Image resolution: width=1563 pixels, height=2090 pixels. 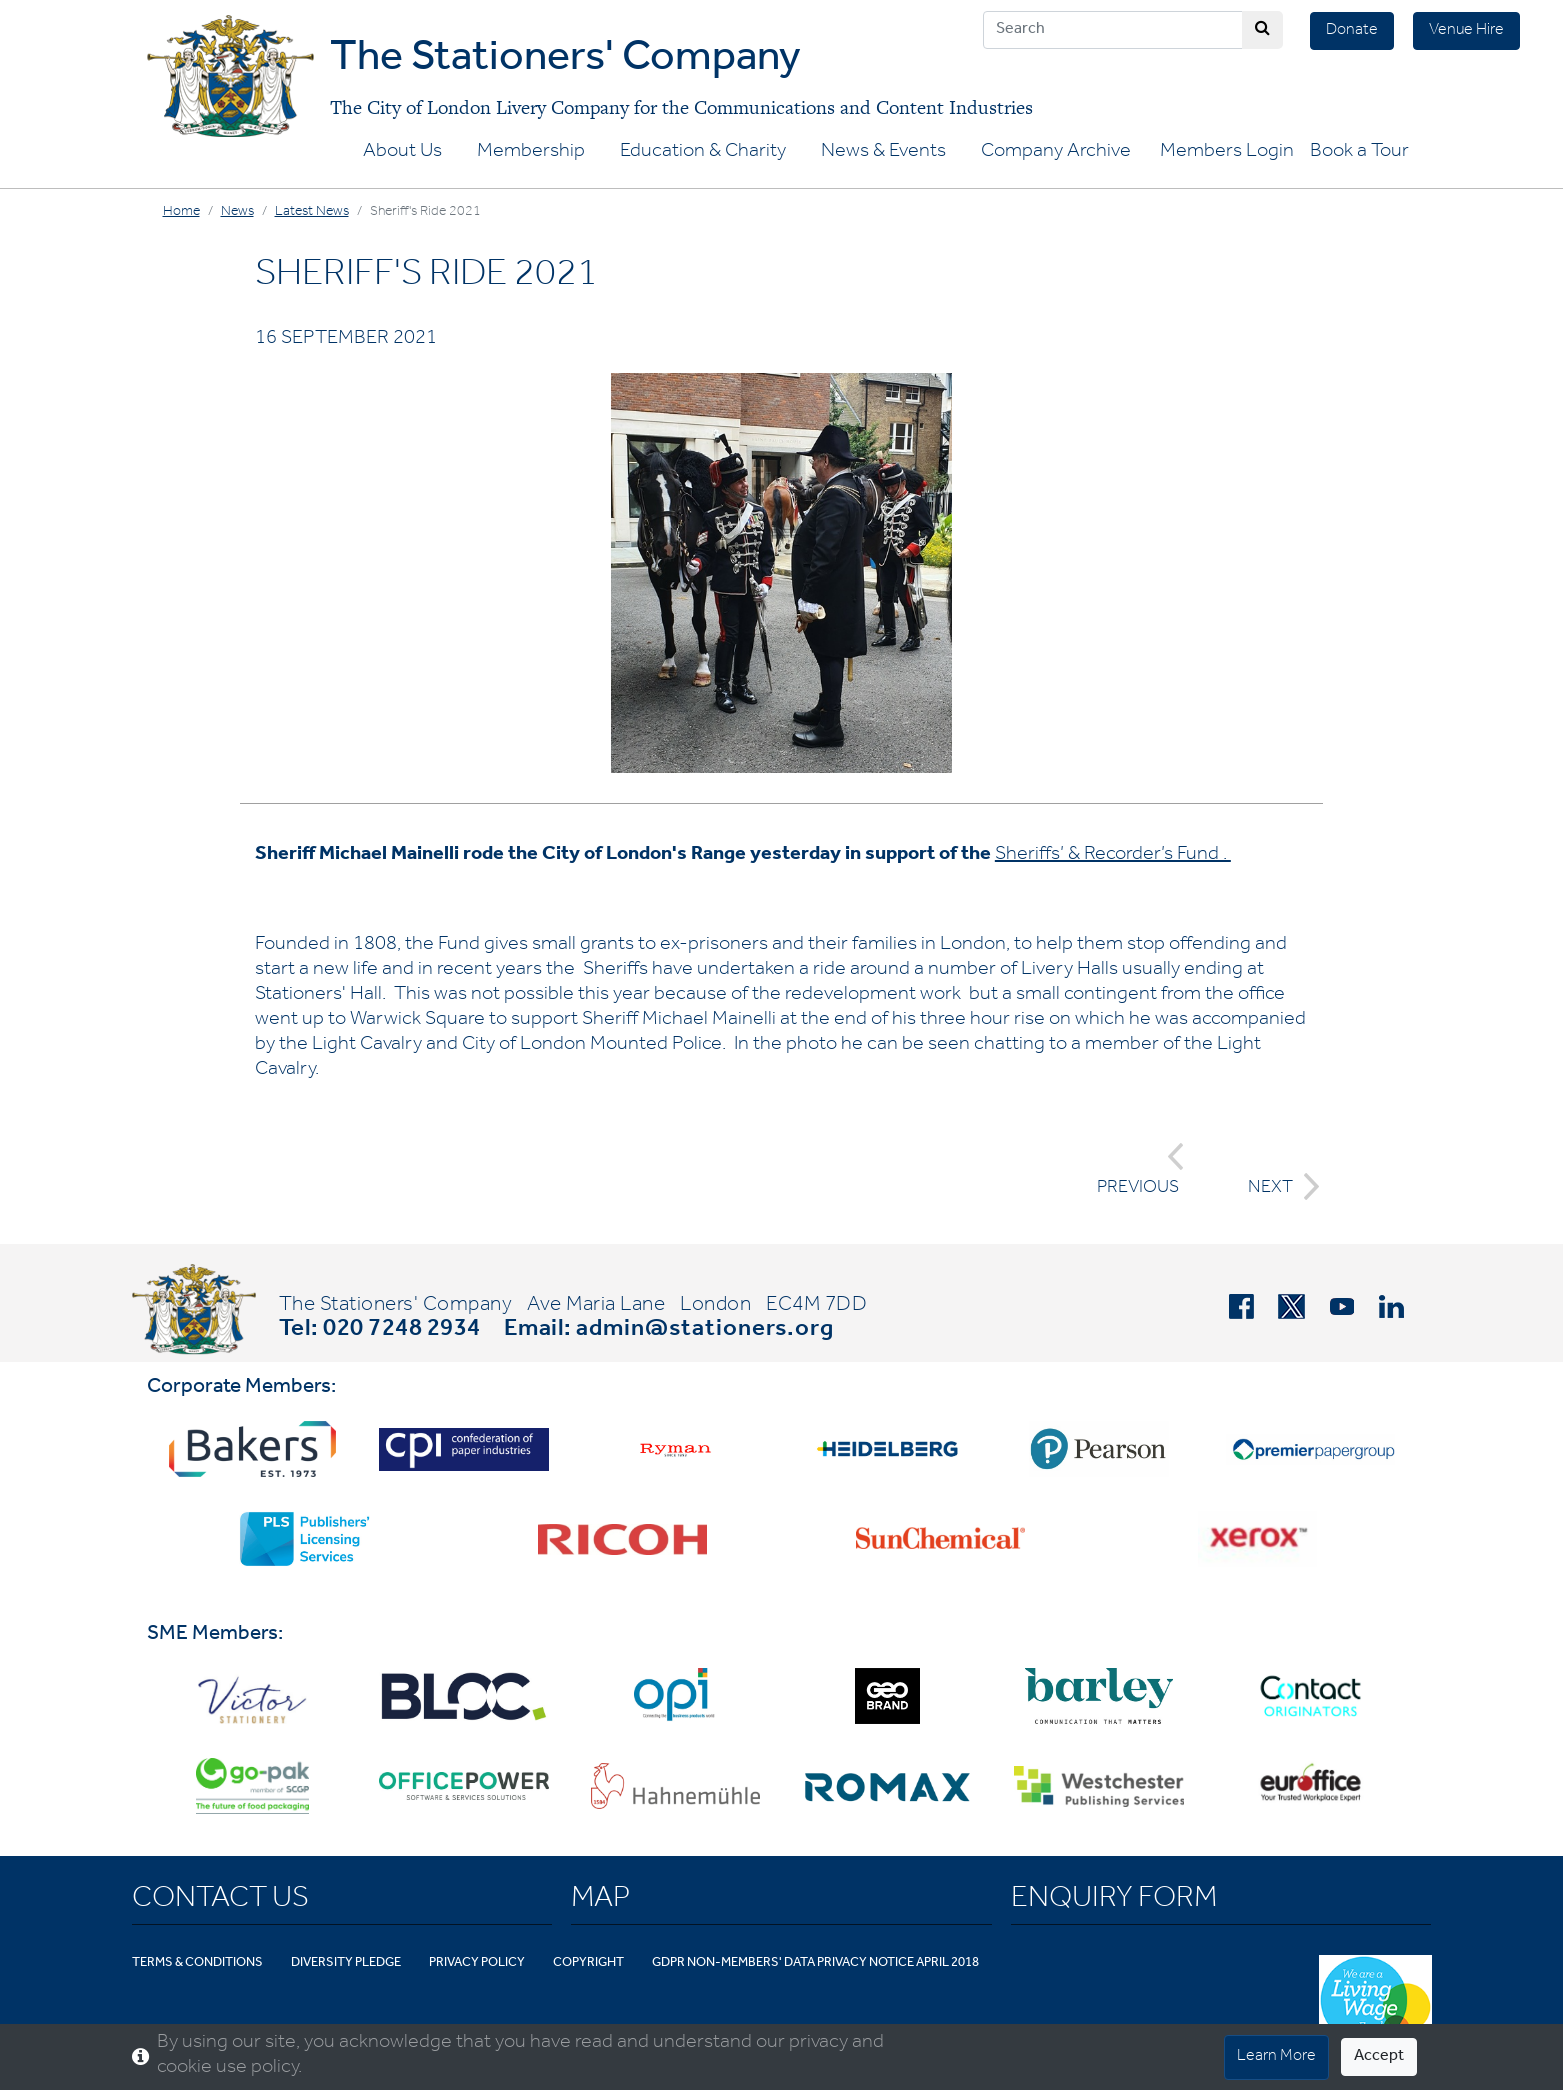 What do you see at coordinates (1278, 1186) in the screenshot?
I see `NEXT` at bounding box center [1278, 1186].